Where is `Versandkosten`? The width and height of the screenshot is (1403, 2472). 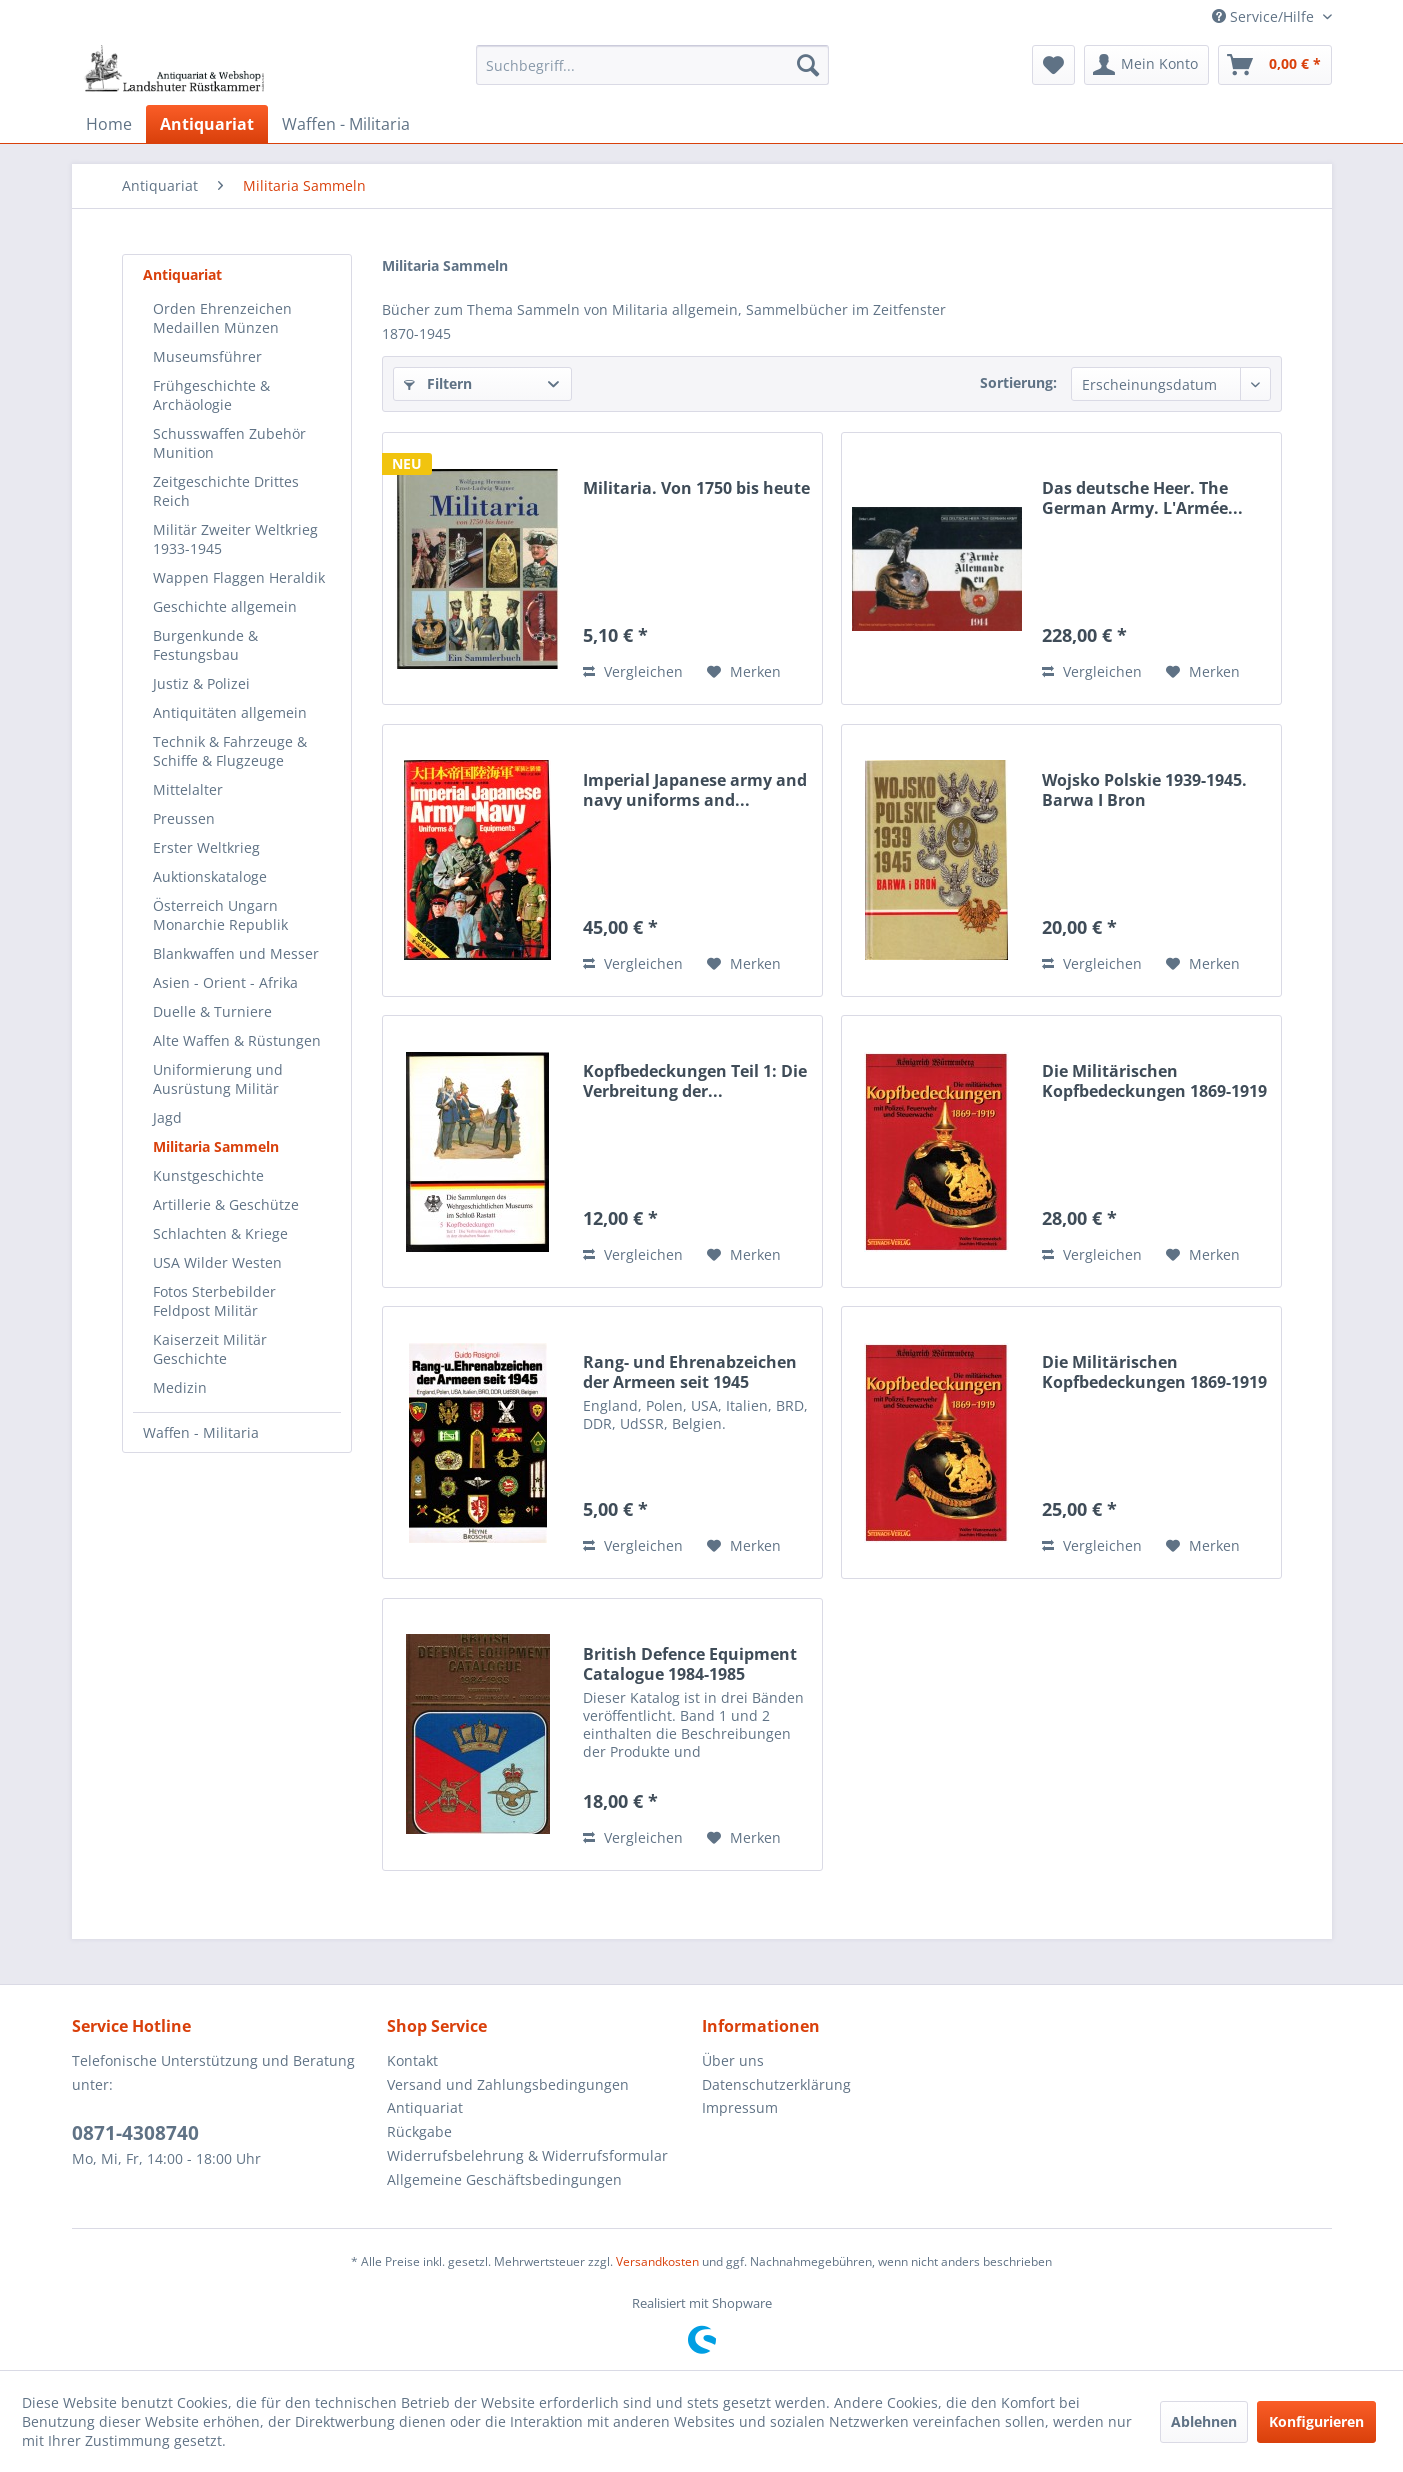 Versandkosten is located at coordinates (657, 2261).